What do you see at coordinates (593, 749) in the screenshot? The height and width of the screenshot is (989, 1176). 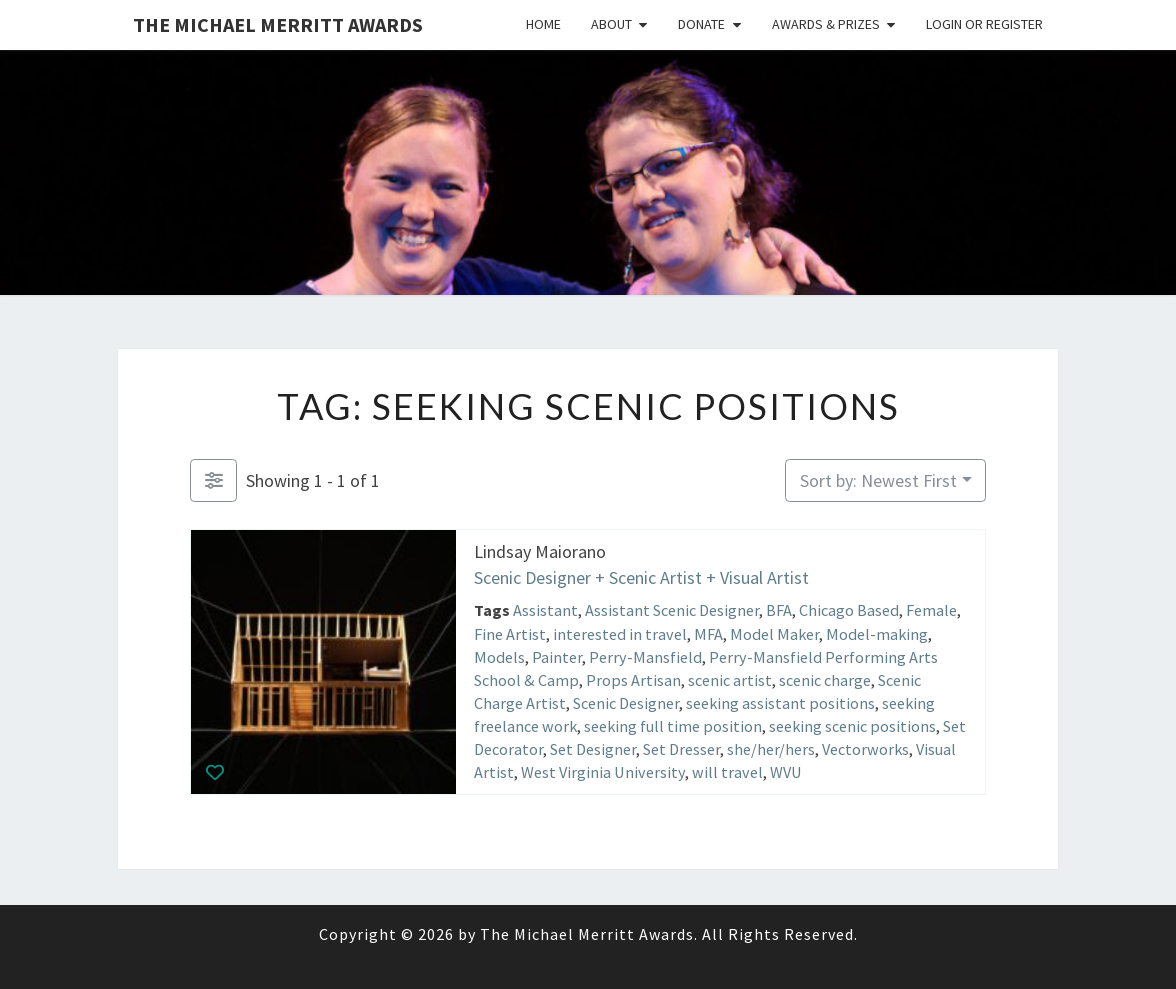 I see `Set Designer` at bounding box center [593, 749].